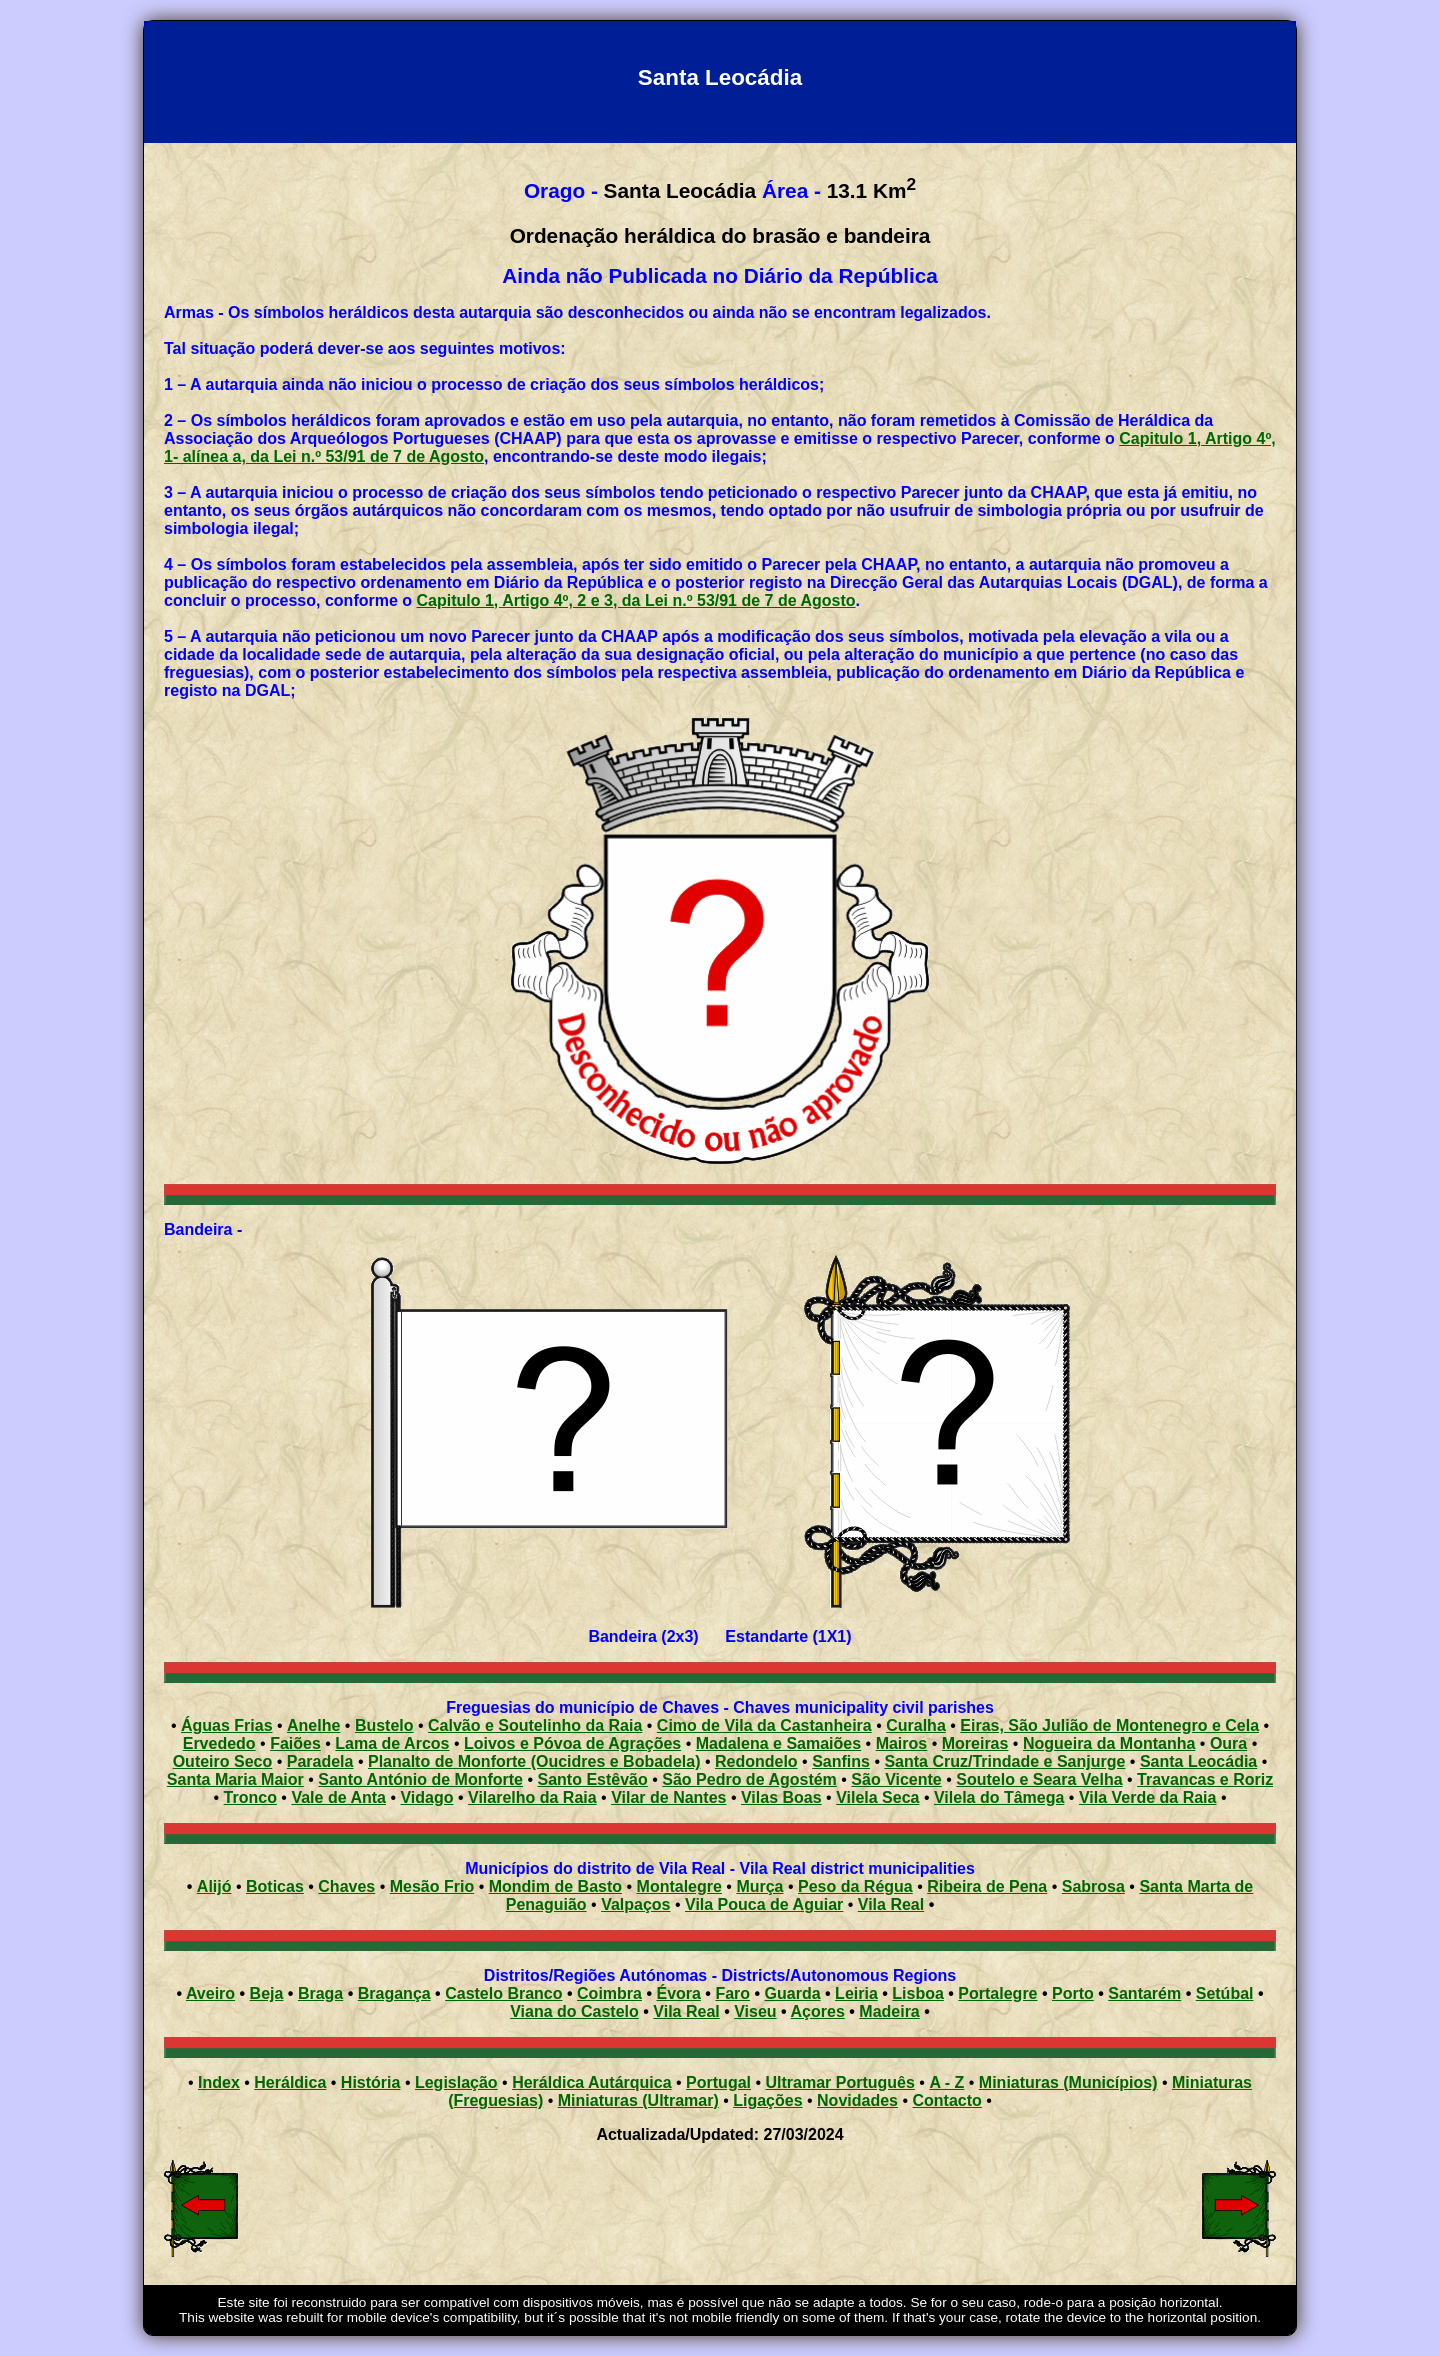 The width and height of the screenshot is (1440, 2356). I want to click on Heráldica Autárquica, so click(591, 2082).